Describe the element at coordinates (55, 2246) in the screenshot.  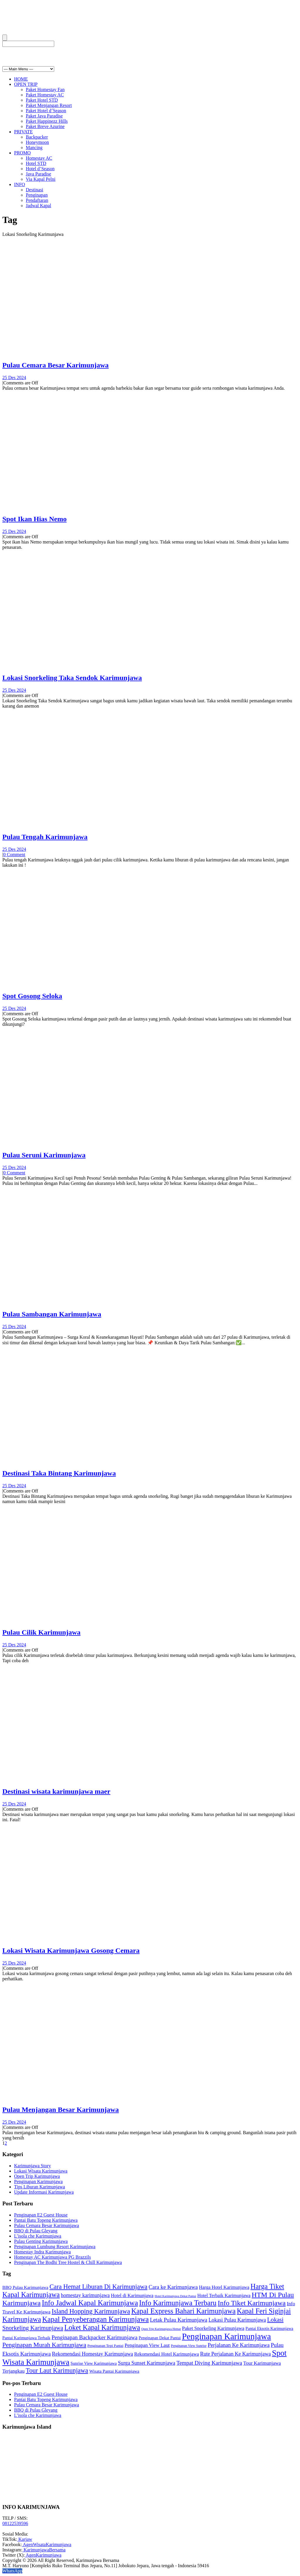
I see `Penginapan Lumbung Resort Karimunjawa` at that location.